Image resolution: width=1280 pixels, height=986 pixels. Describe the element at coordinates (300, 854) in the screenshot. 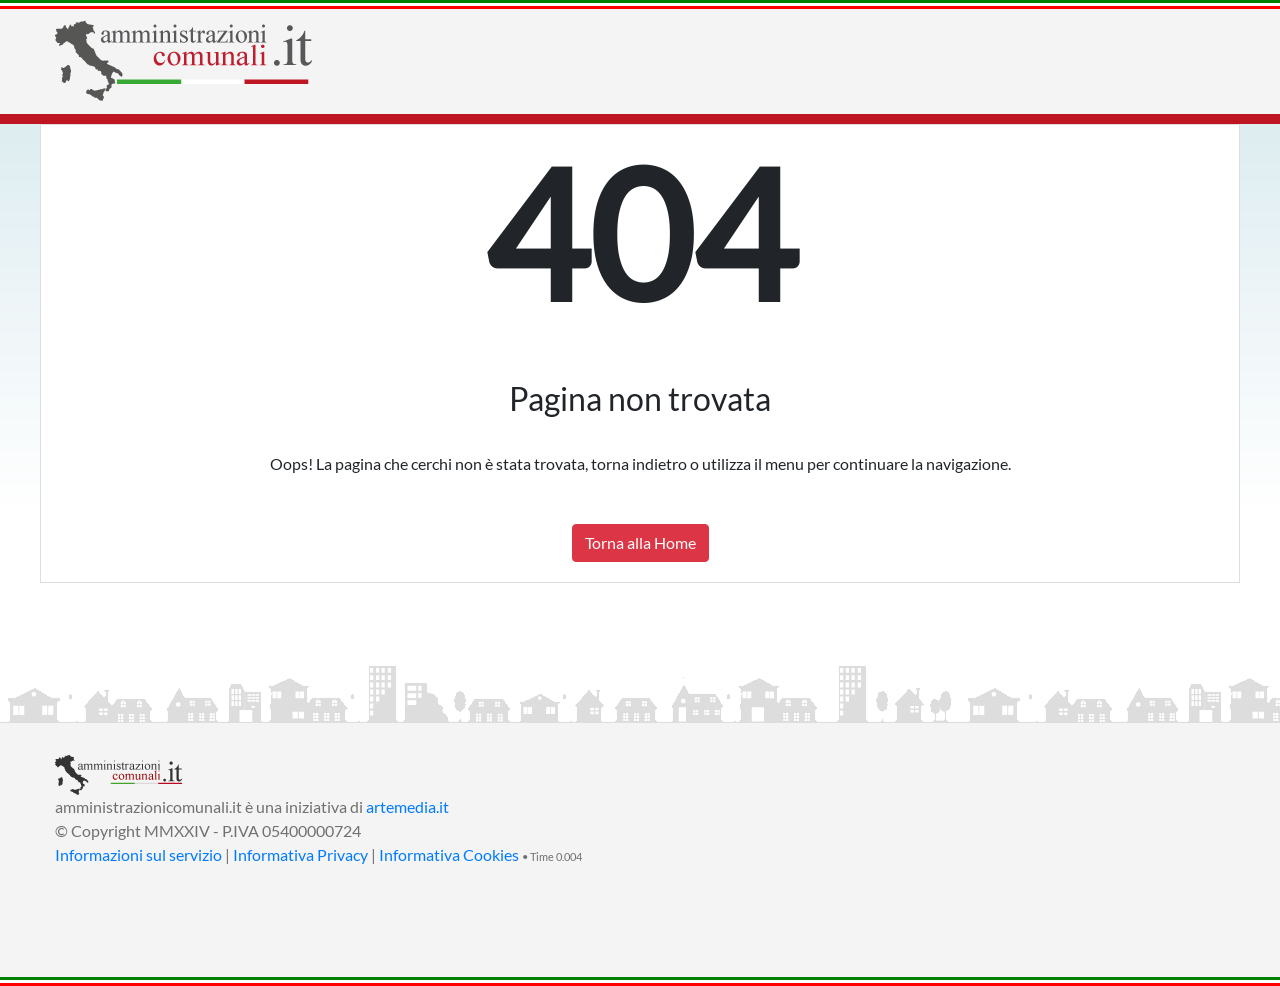

I see `Informativa Privacy` at that location.